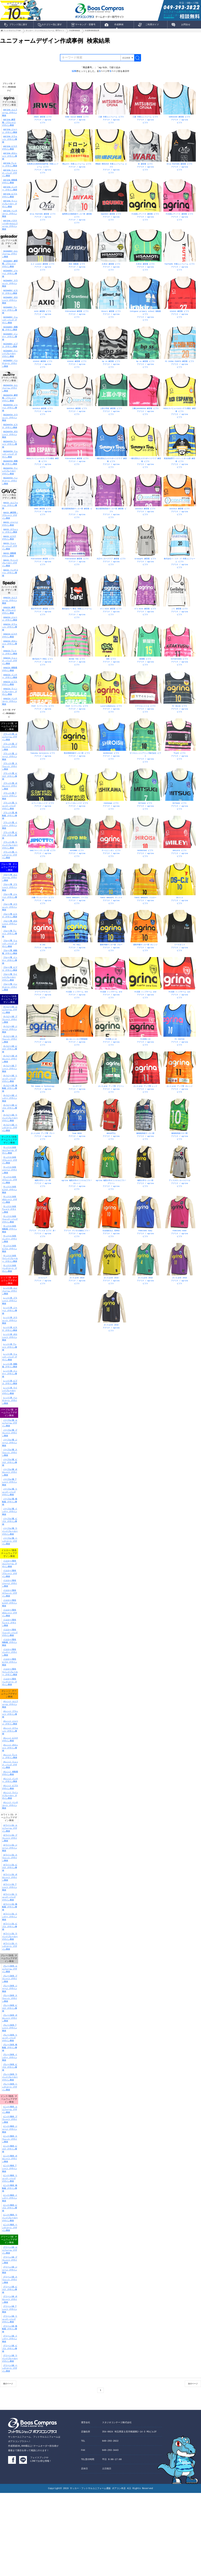  I want to click on goleador 練習着・プラシャツ デザイン事例, so click(10, 268).